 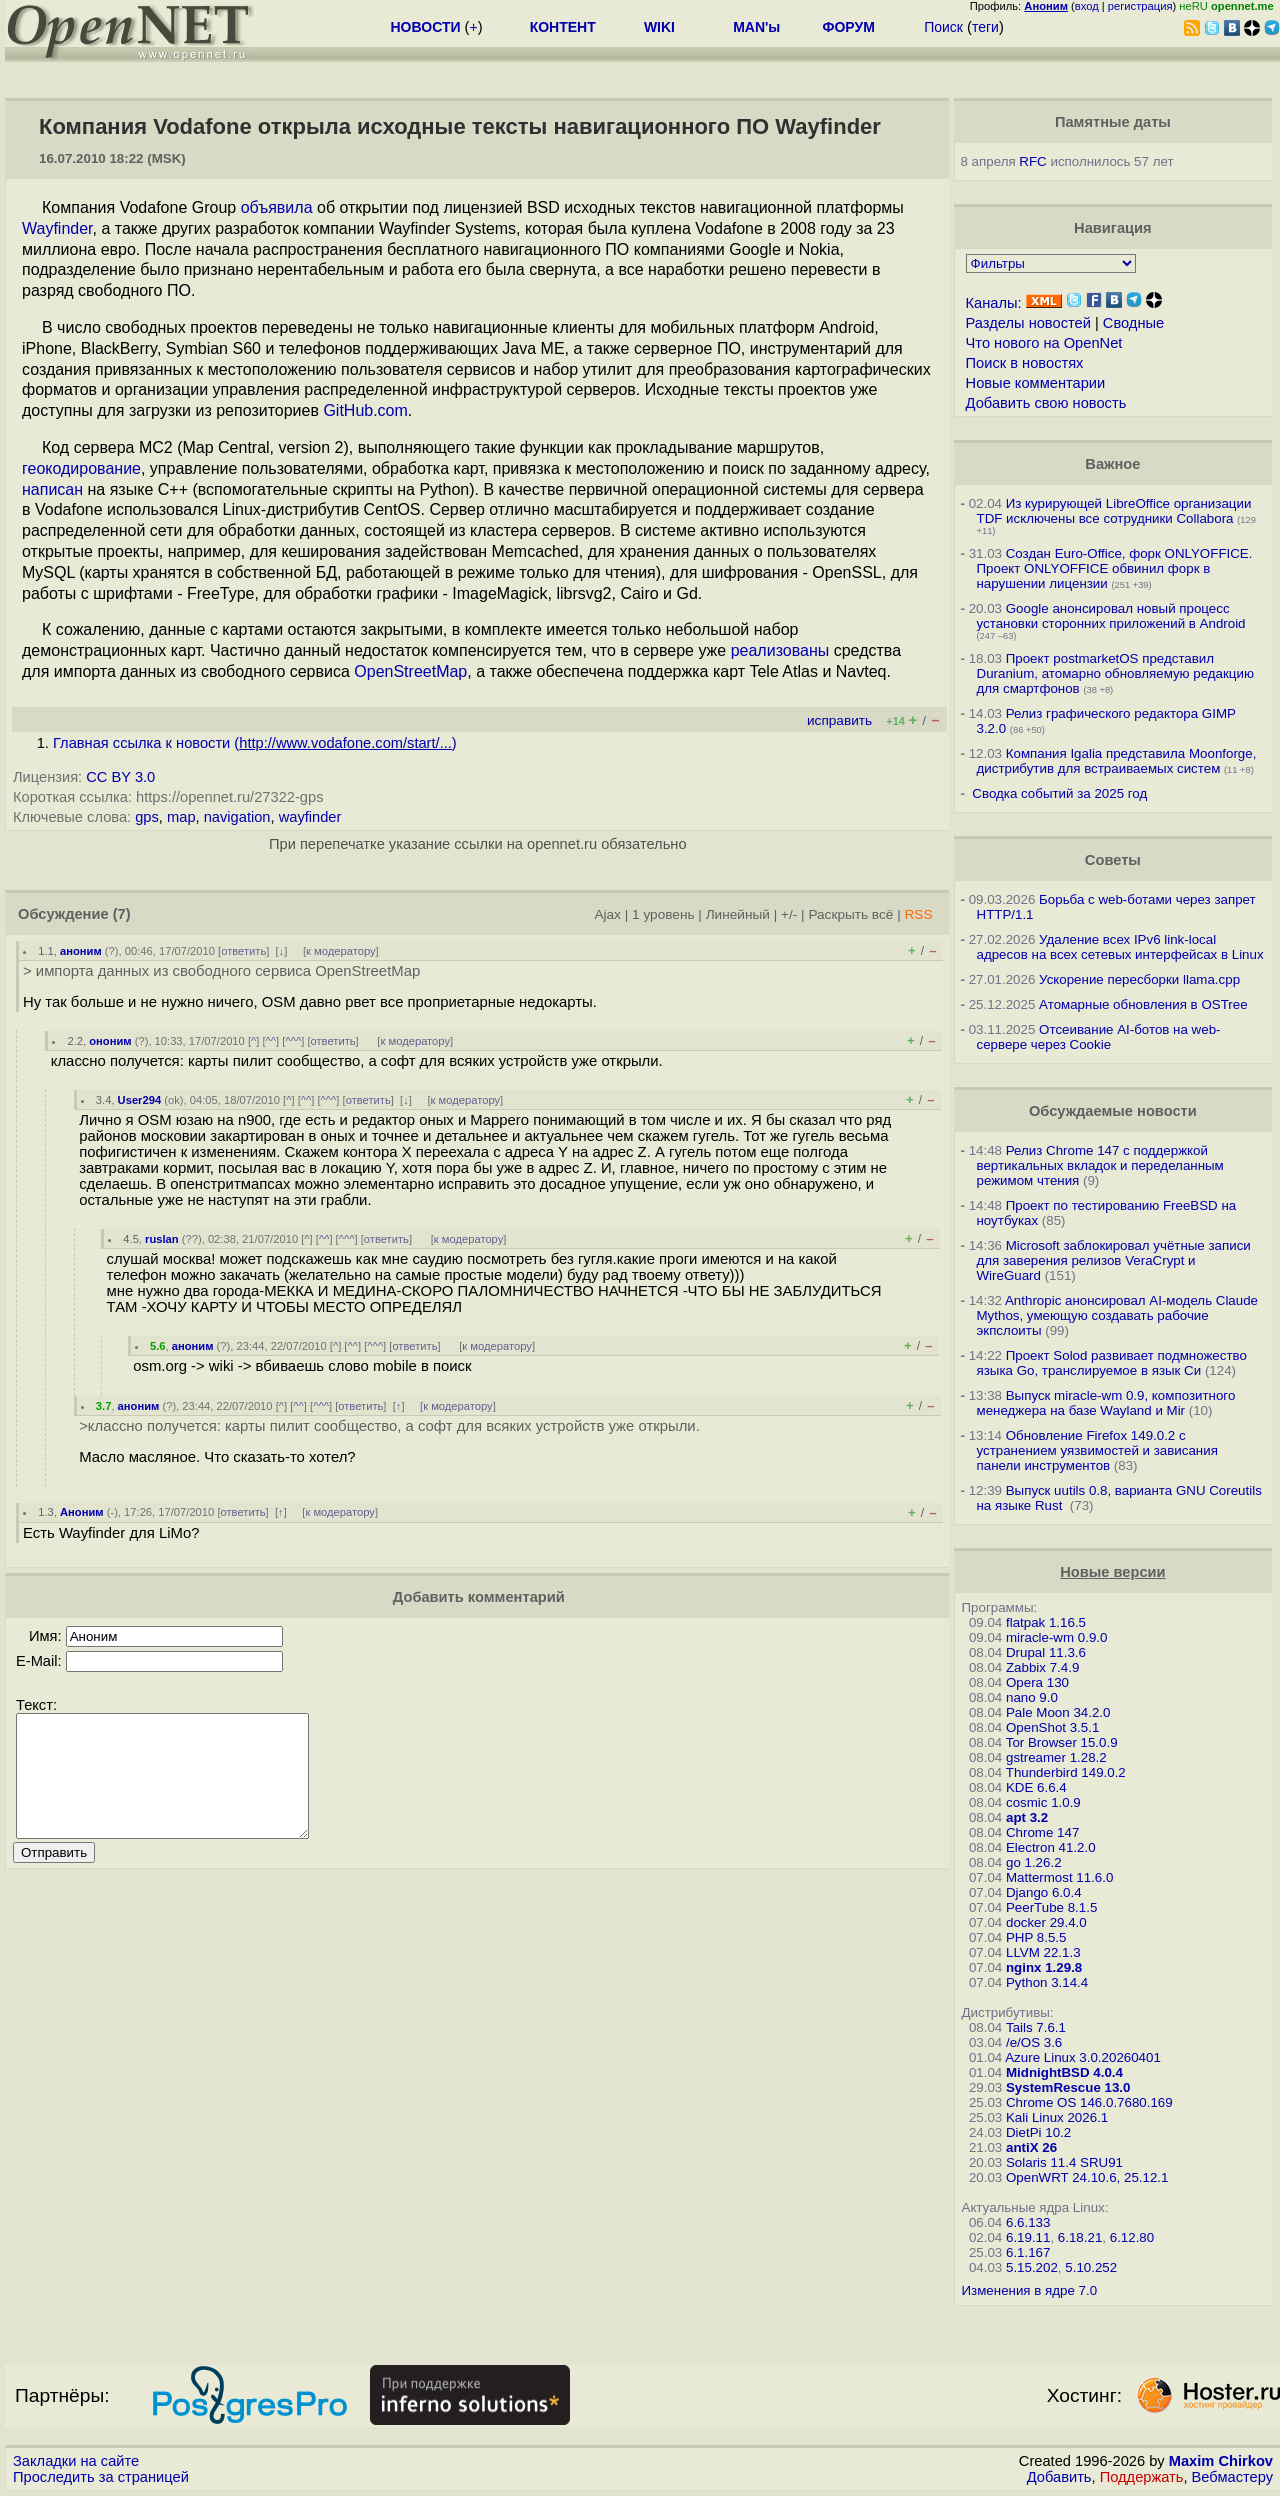 I want to click on регистрация, so click(x=1140, y=6).